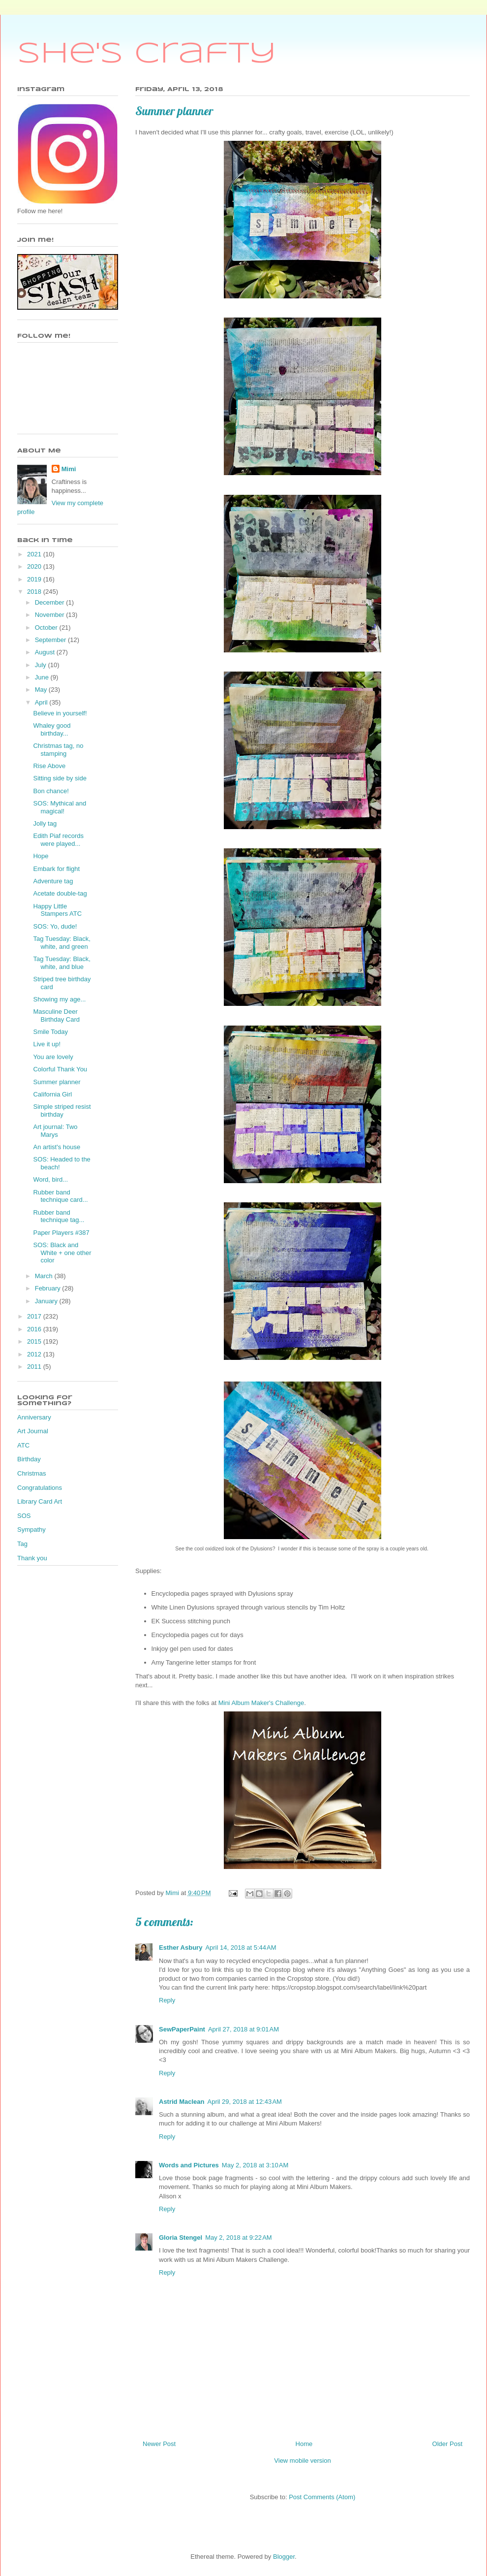 The height and width of the screenshot is (2576, 487). What do you see at coordinates (45, 1276) in the screenshot?
I see `March` at bounding box center [45, 1276].